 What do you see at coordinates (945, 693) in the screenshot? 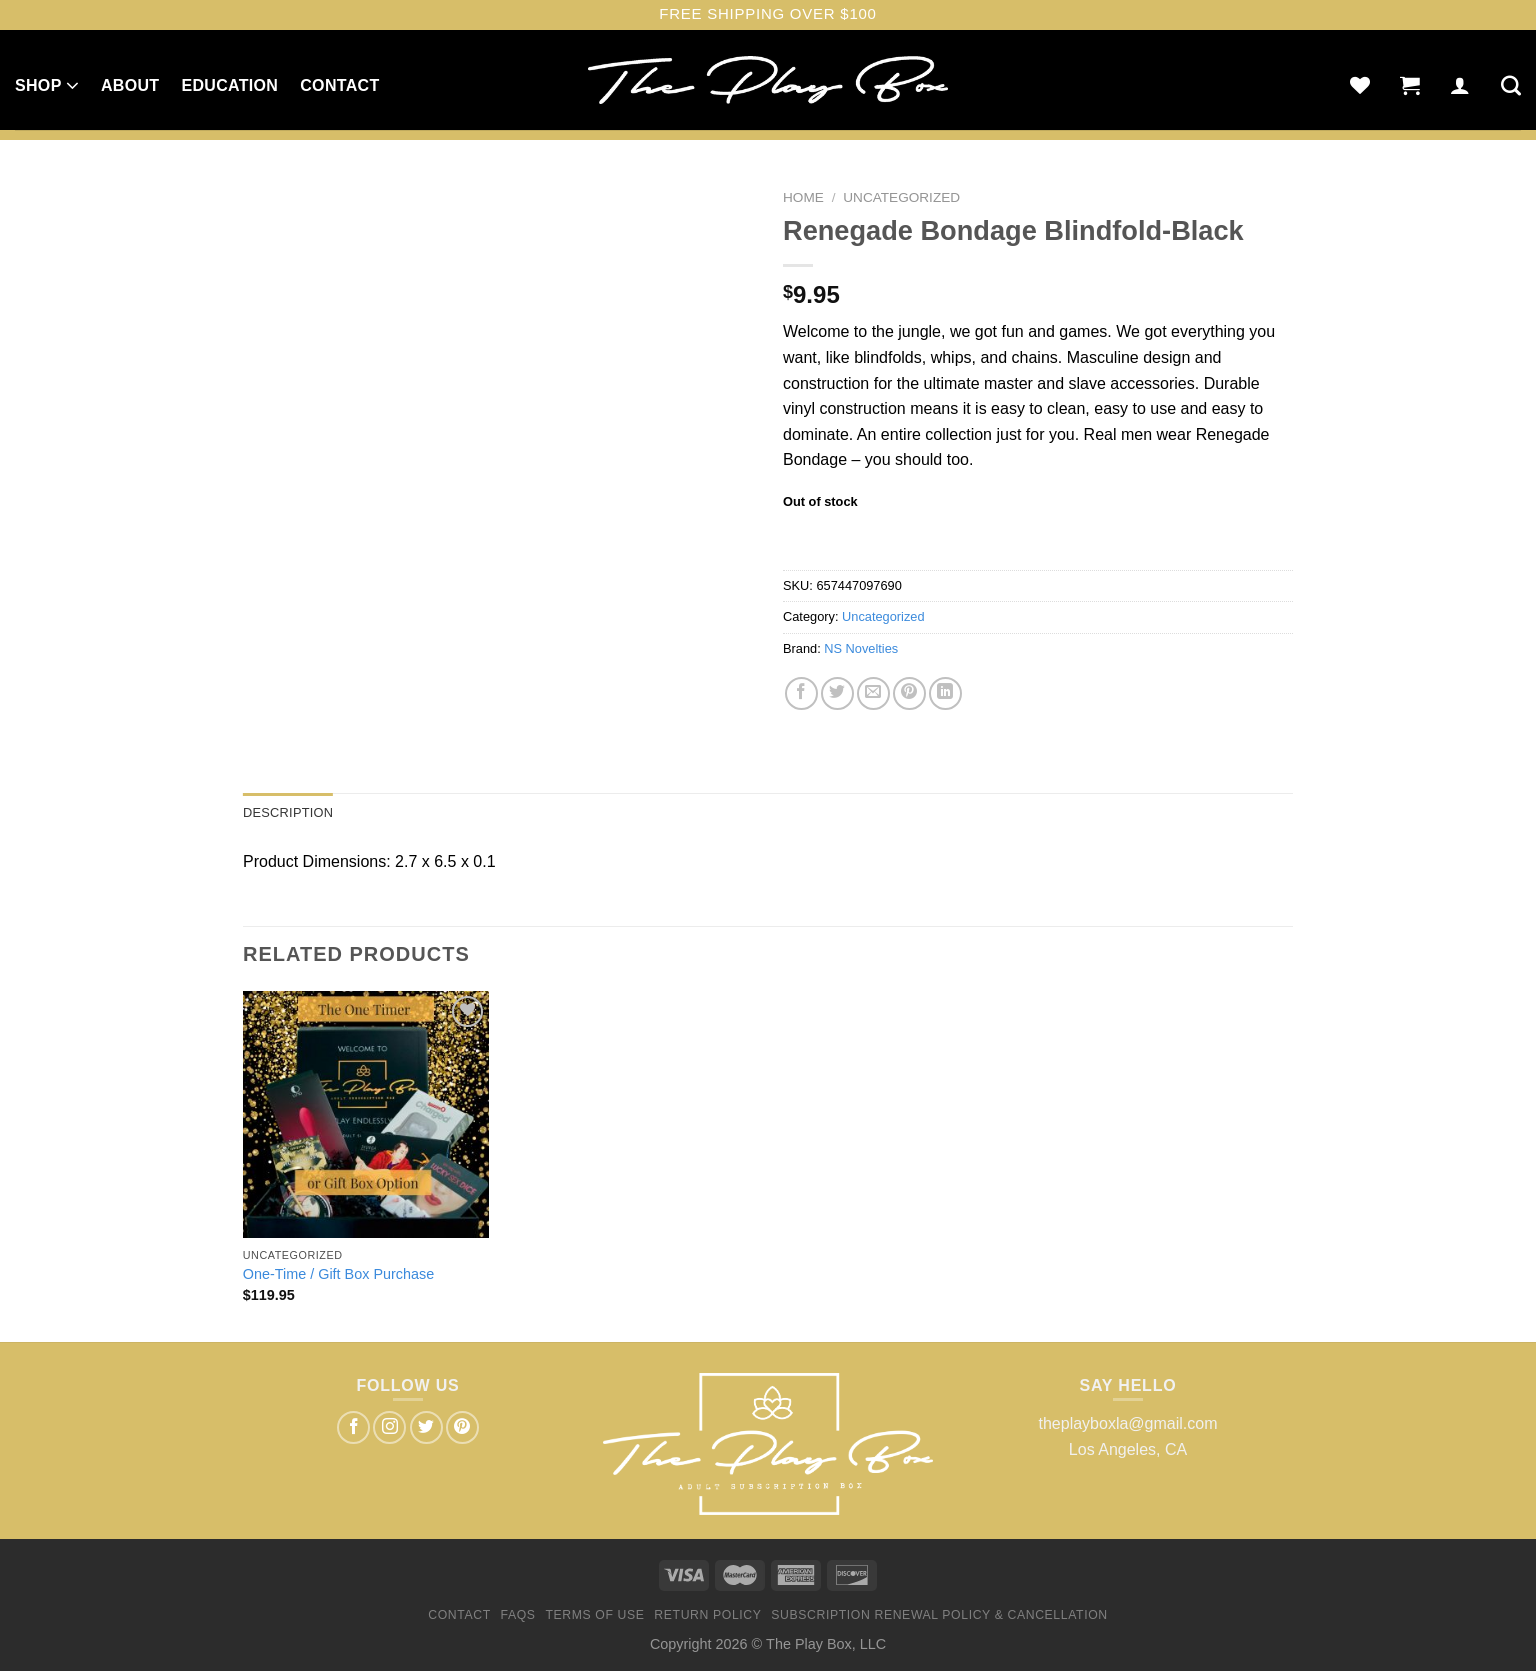
I see `[Share on LinkedIn]` at bounding box center [945, 693].